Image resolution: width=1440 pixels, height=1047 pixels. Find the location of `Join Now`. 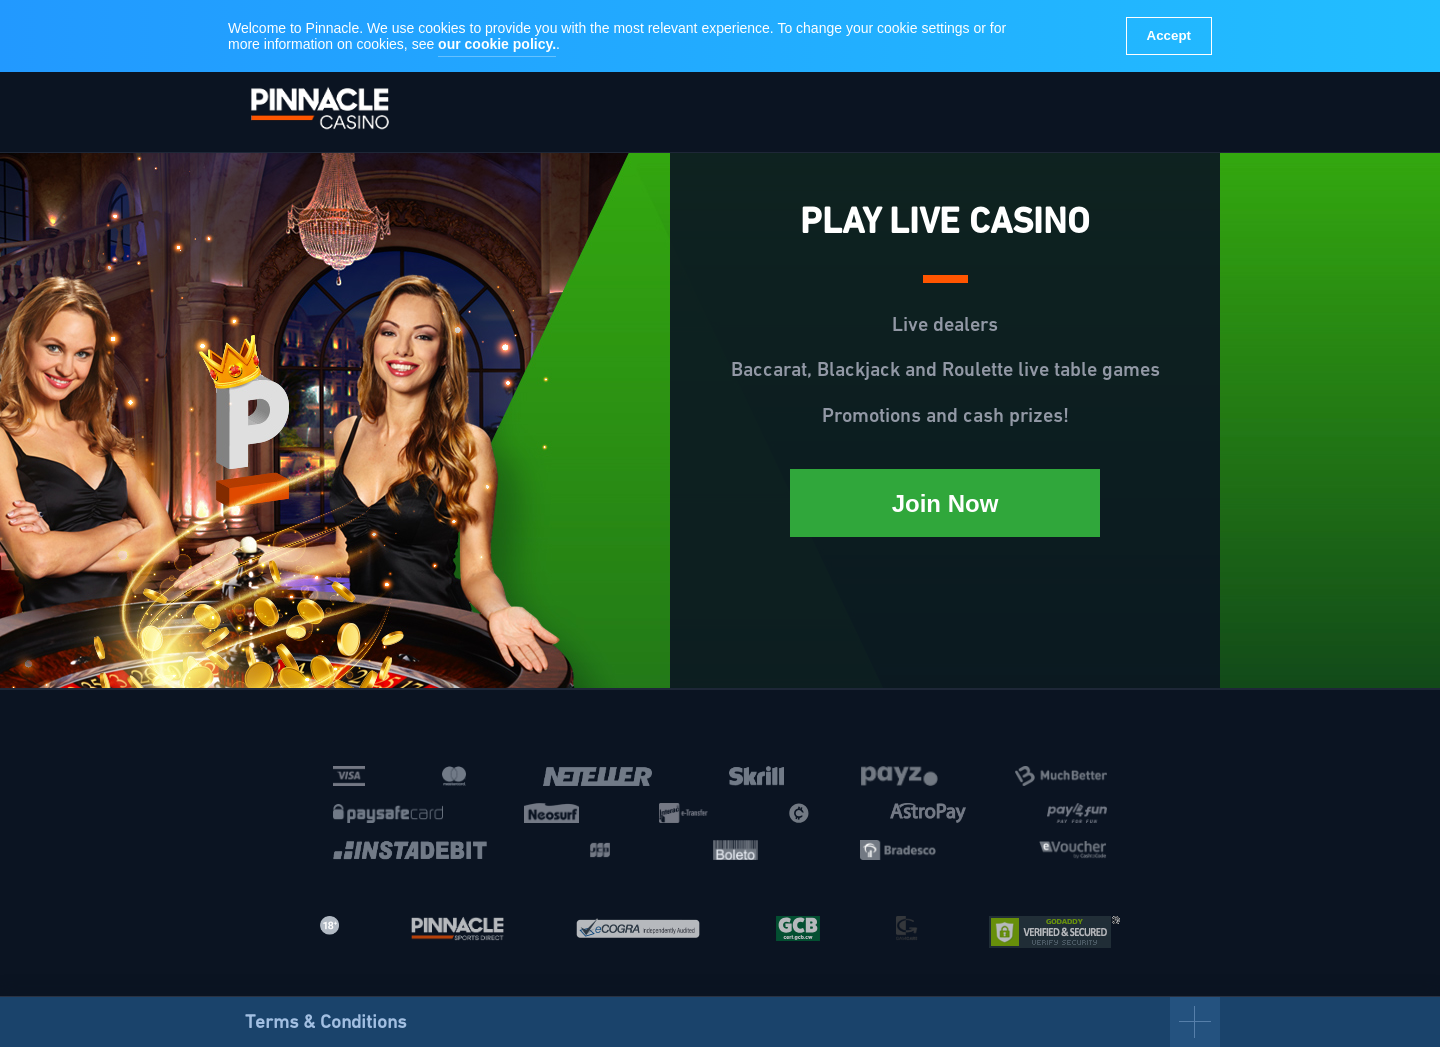

Join Now is located at coordinates (945, 503).